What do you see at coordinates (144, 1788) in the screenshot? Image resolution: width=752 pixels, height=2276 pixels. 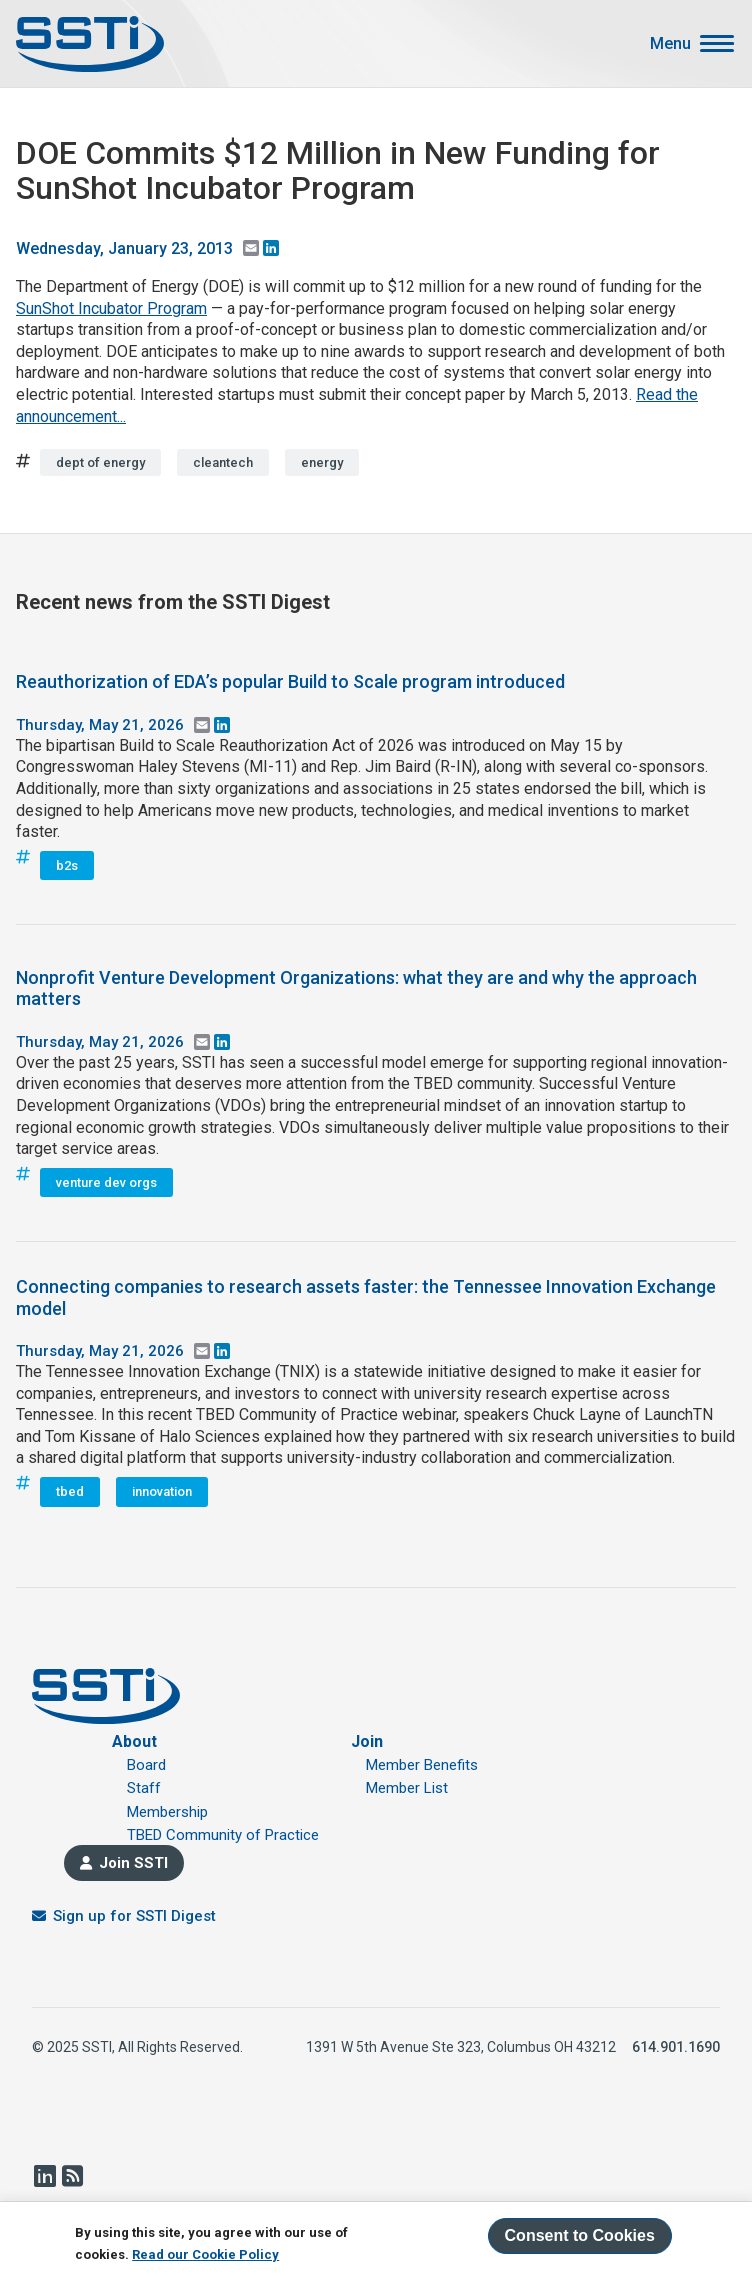 I see `Staff` at bounding box center [144, 1788].